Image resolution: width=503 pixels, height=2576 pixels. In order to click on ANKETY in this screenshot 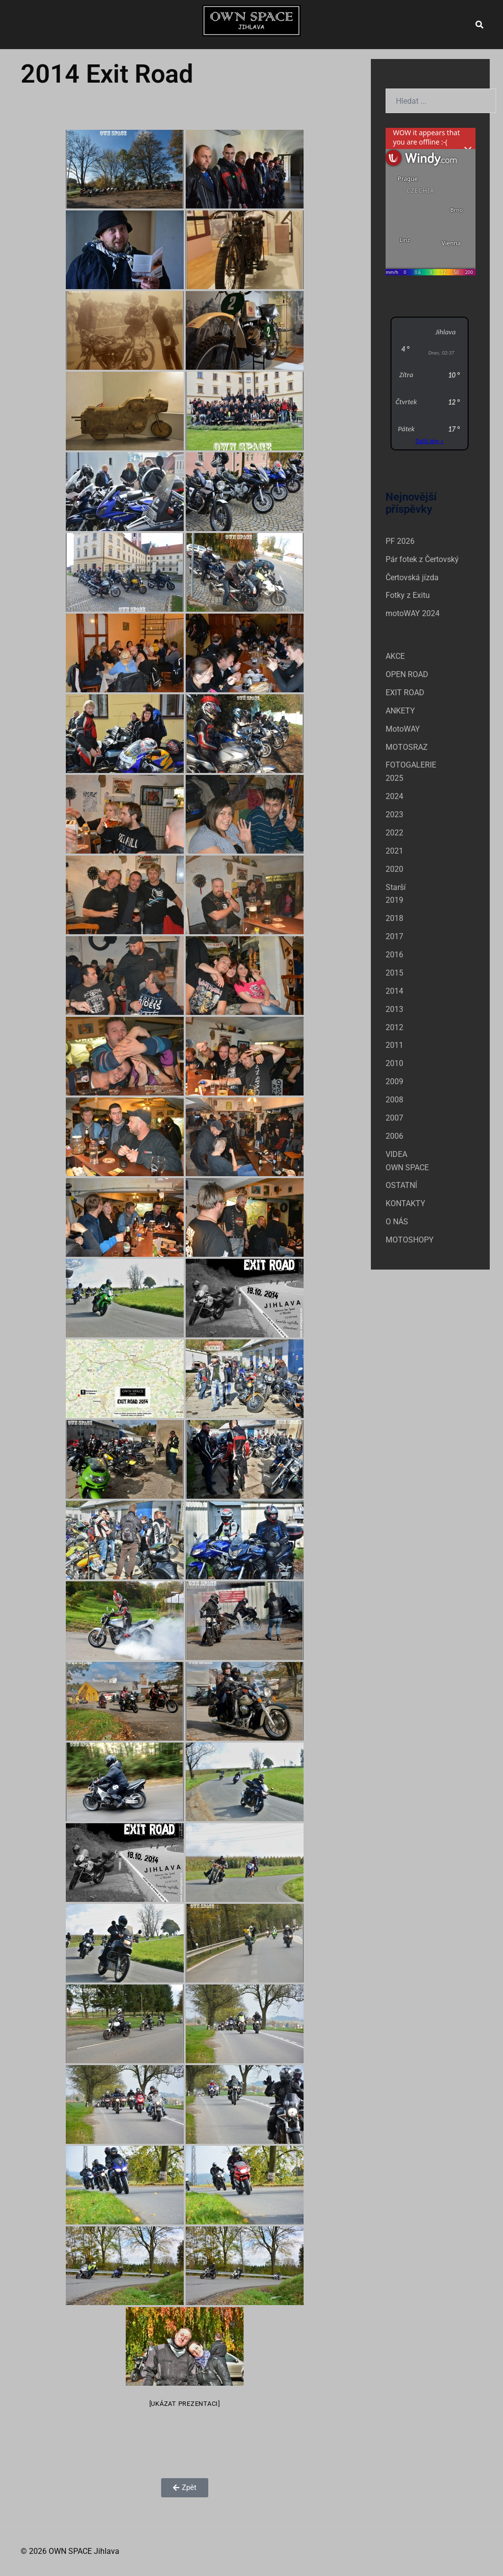, I will do `click(400, 710)`.